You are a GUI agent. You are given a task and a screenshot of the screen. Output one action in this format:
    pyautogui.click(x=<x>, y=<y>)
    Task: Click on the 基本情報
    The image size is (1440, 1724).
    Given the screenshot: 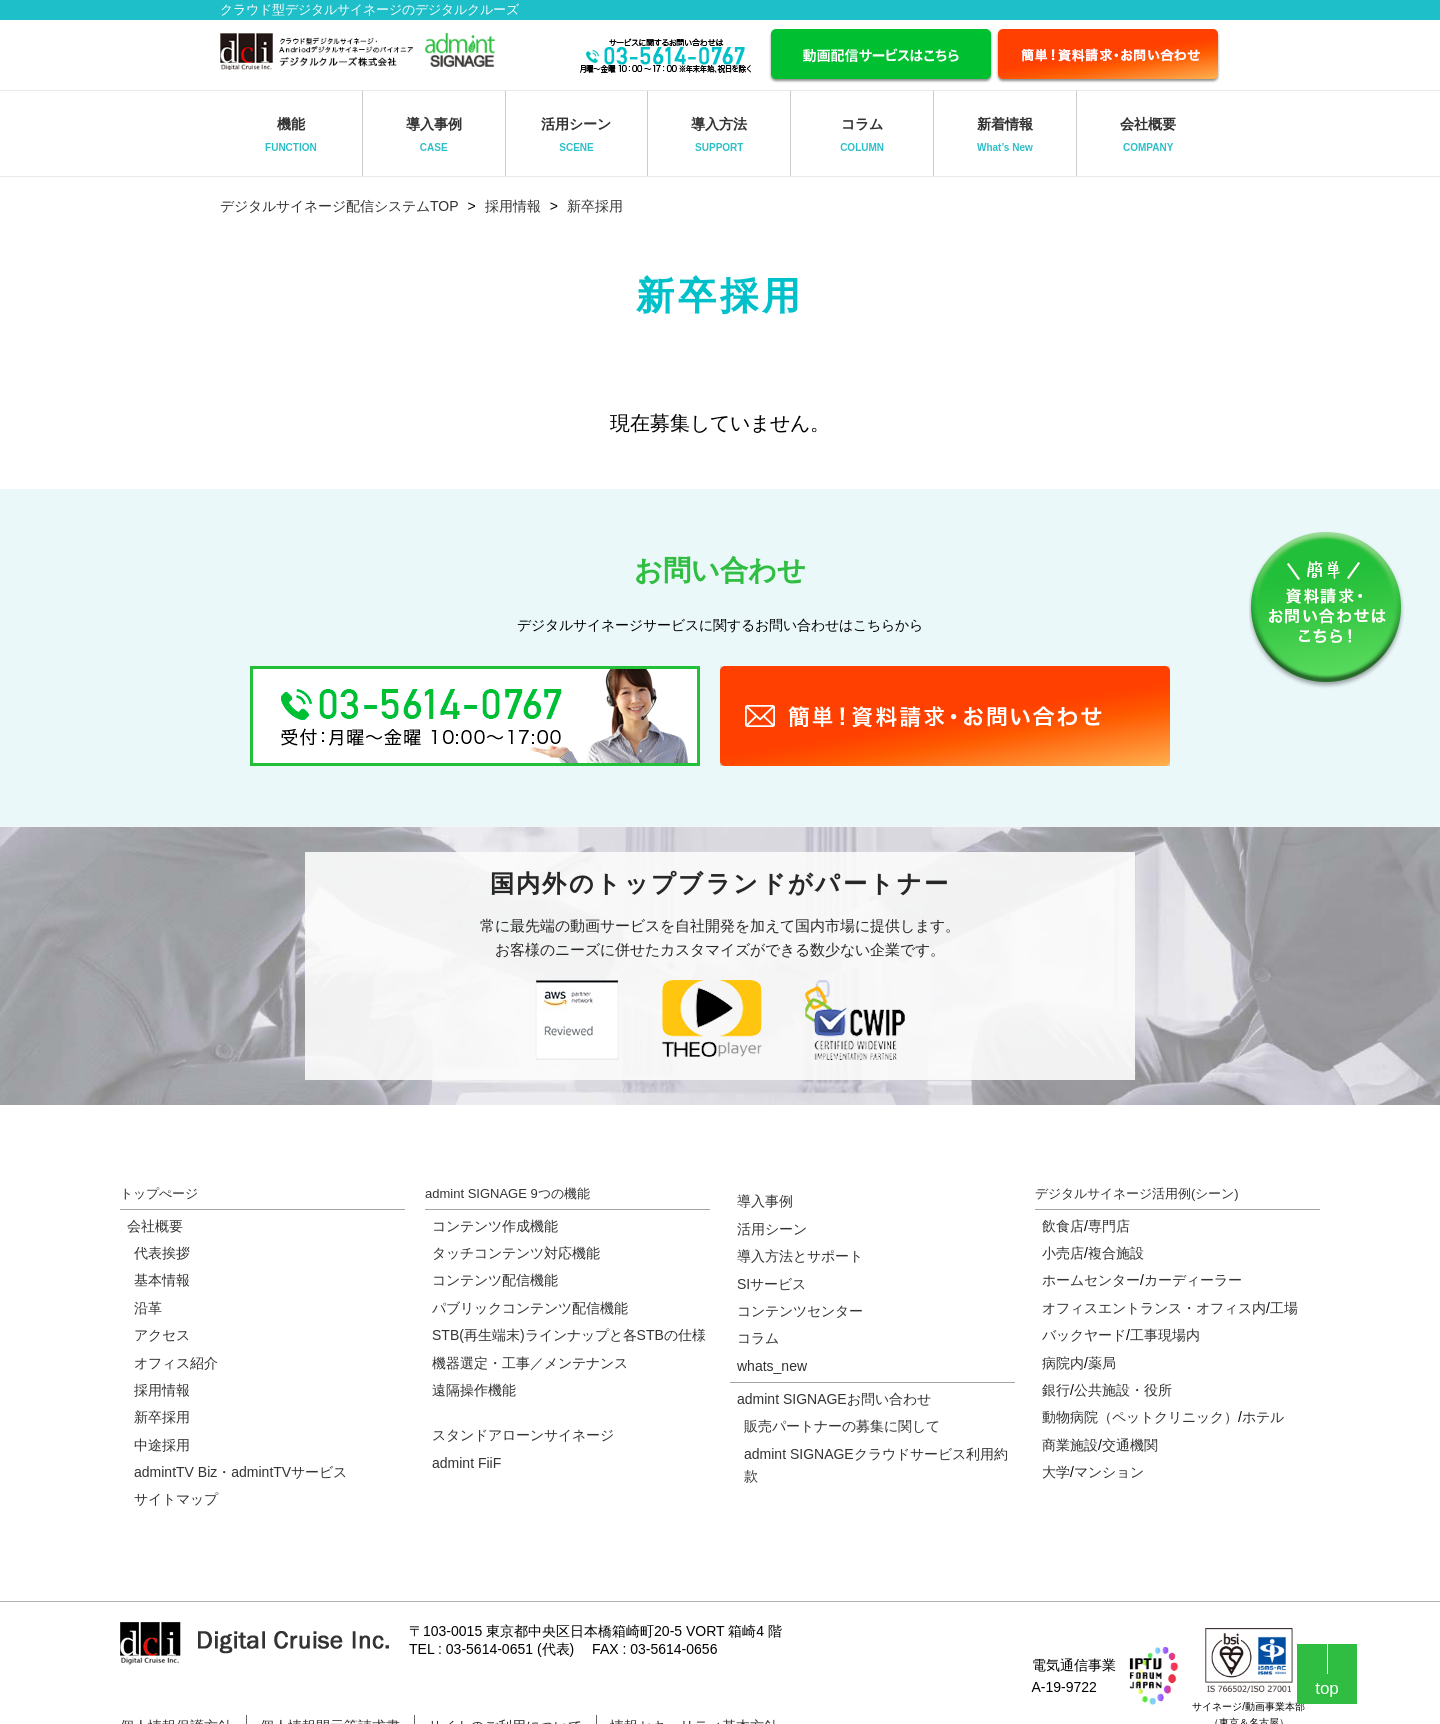 What is the action you would take?
    pyautogui.click(x=162, y=1280)
    